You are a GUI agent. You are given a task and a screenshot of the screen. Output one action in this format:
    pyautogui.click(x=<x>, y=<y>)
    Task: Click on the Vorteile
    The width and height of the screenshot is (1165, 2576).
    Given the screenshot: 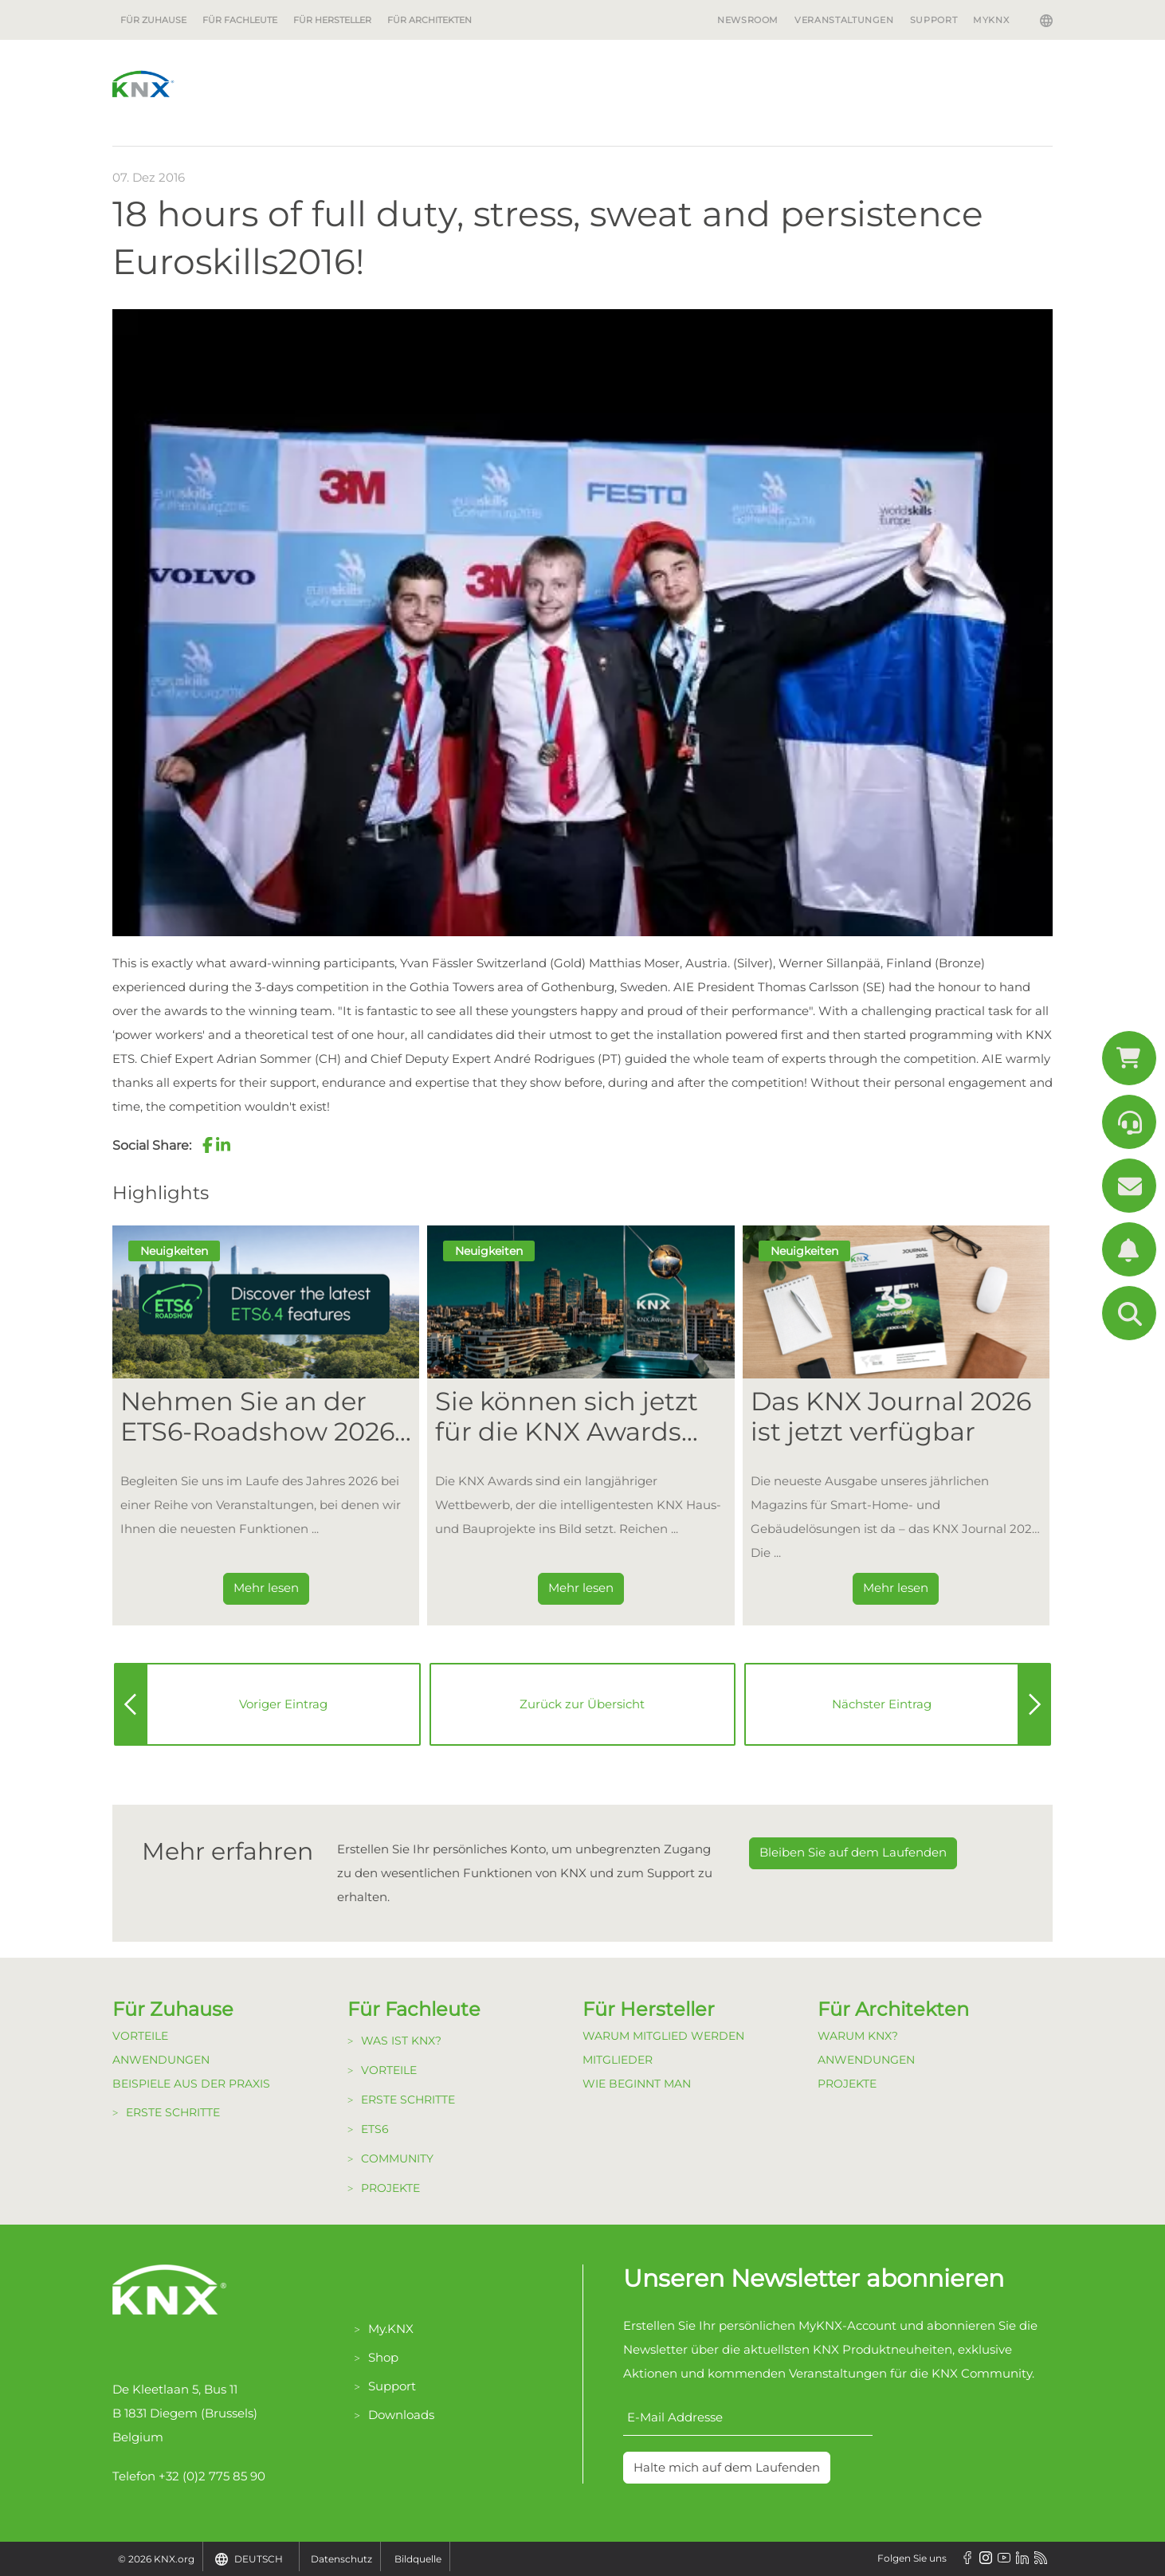 What is the action you would take?
    pyautogui.click(x=140, y=2036)
    